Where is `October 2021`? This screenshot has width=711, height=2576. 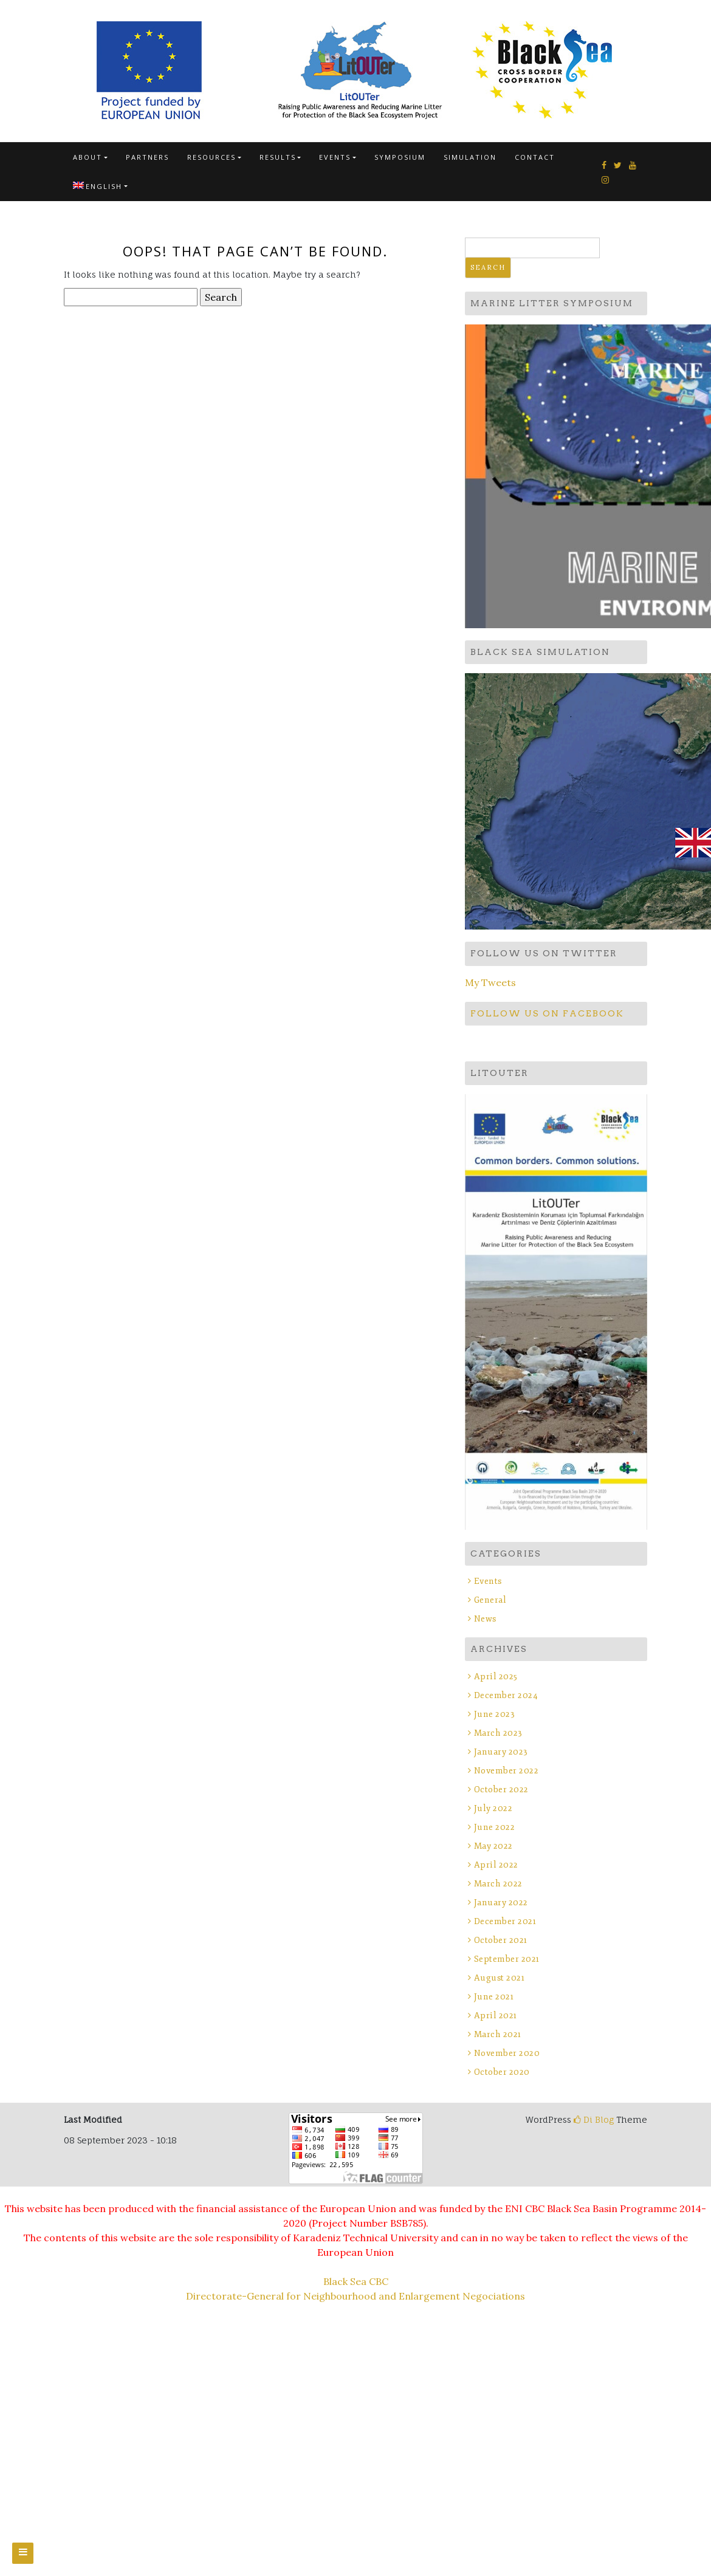 October 2021 is located at coordinates (500, 1940).